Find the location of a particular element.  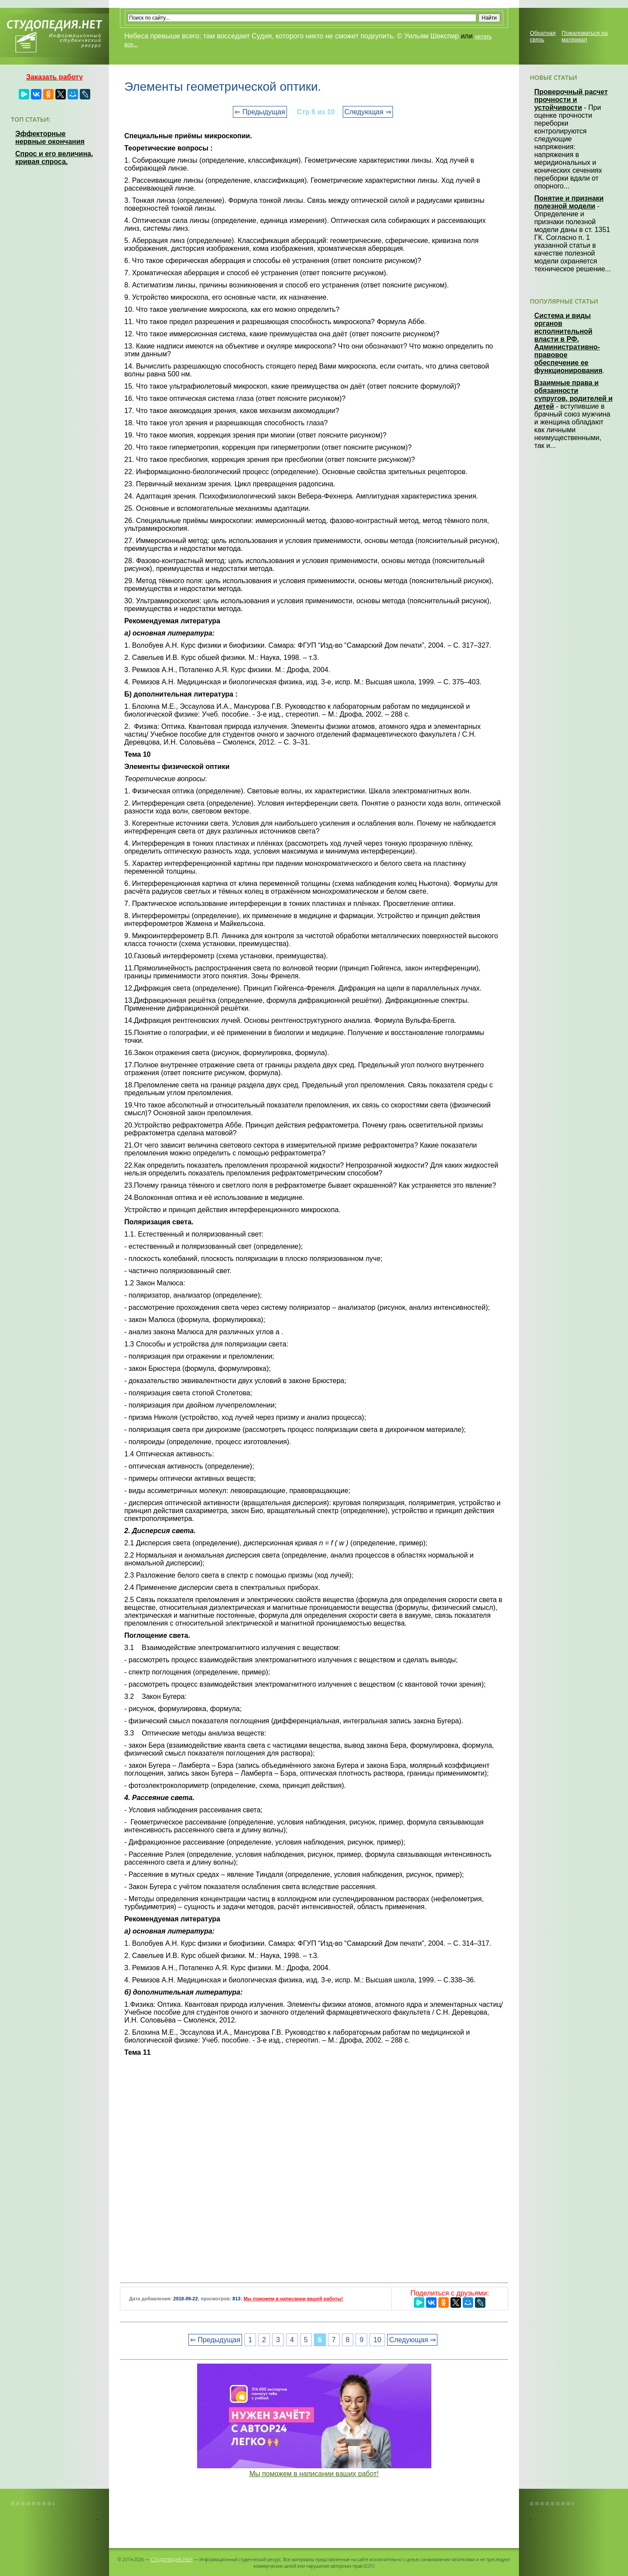

Эффекторные нервные окончания is located at coordinates (50, 137).